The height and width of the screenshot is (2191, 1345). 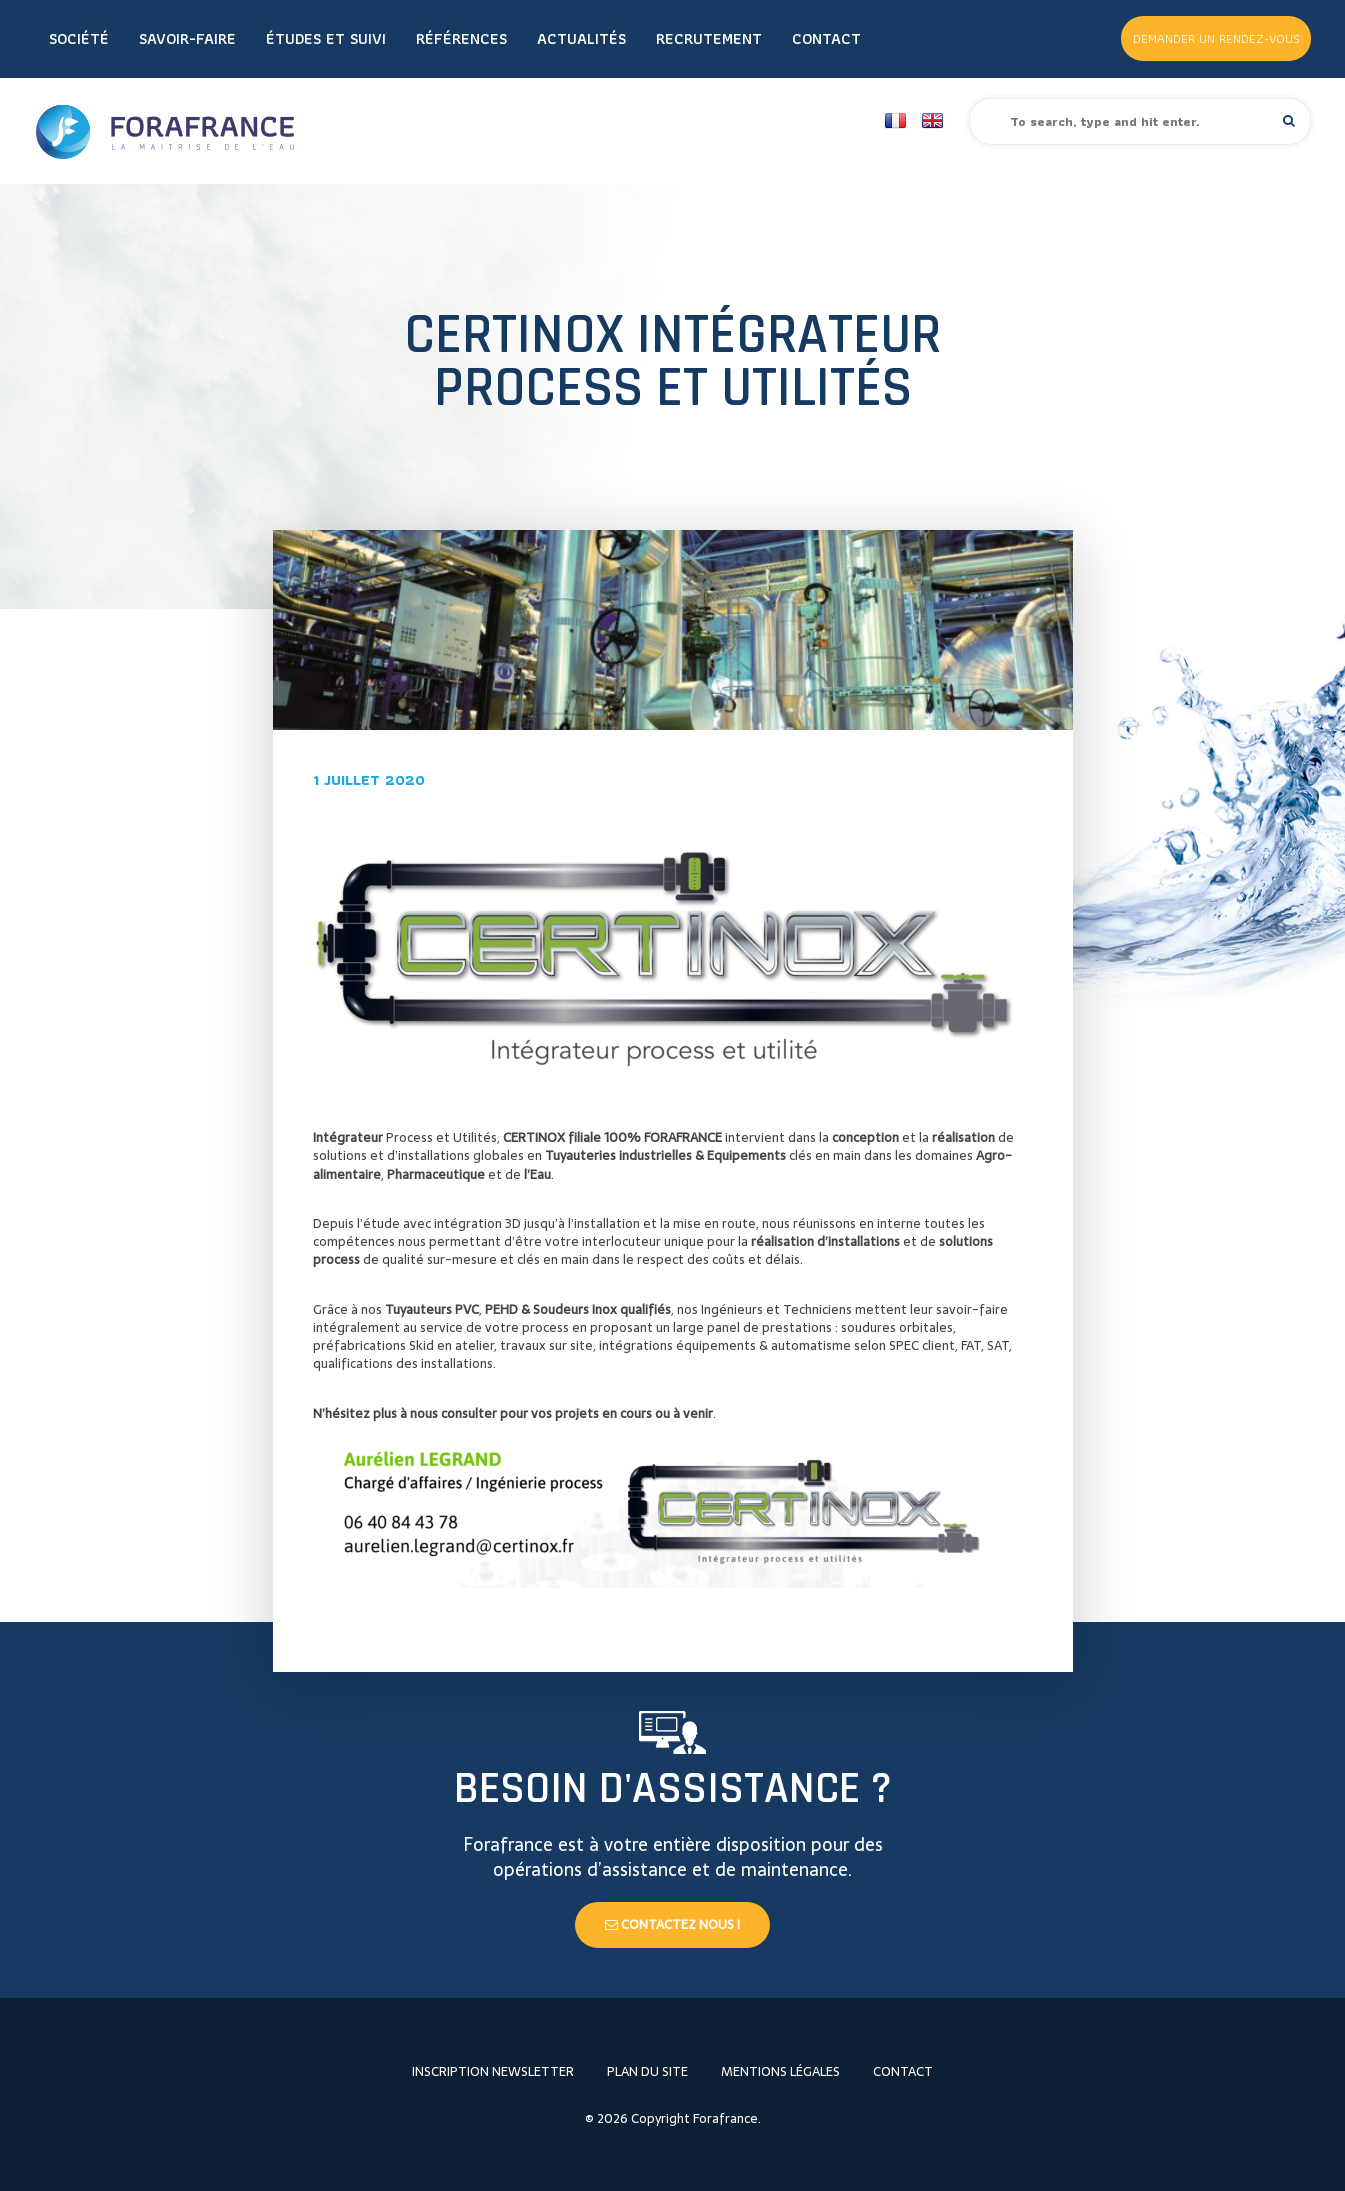 What do you see at coordinates (79, 38) in the screenshot?
I see `Société` at bounding box center [79, 38].